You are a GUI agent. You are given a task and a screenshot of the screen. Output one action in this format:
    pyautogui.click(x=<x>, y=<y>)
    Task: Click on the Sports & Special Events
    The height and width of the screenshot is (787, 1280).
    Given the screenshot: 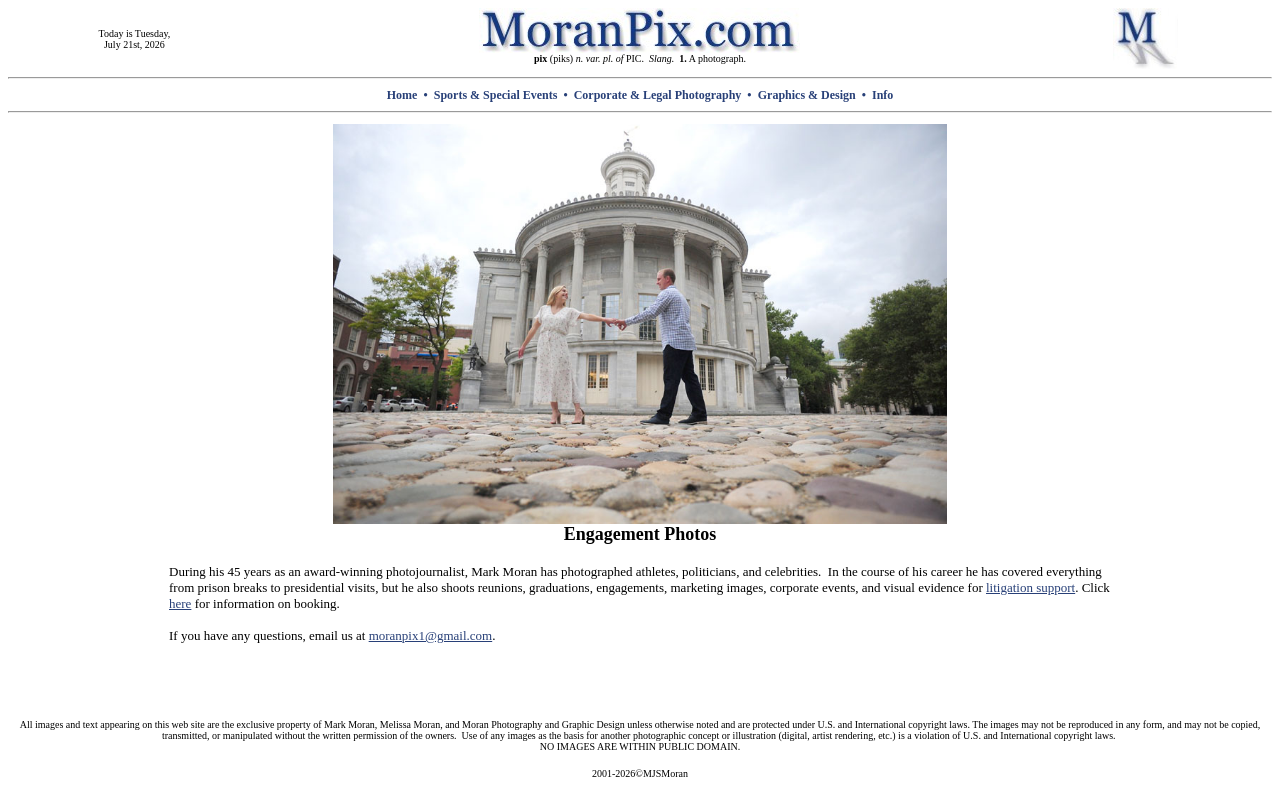 What is the action you would take?
    pyautogui.click(x=496, y=95)
    